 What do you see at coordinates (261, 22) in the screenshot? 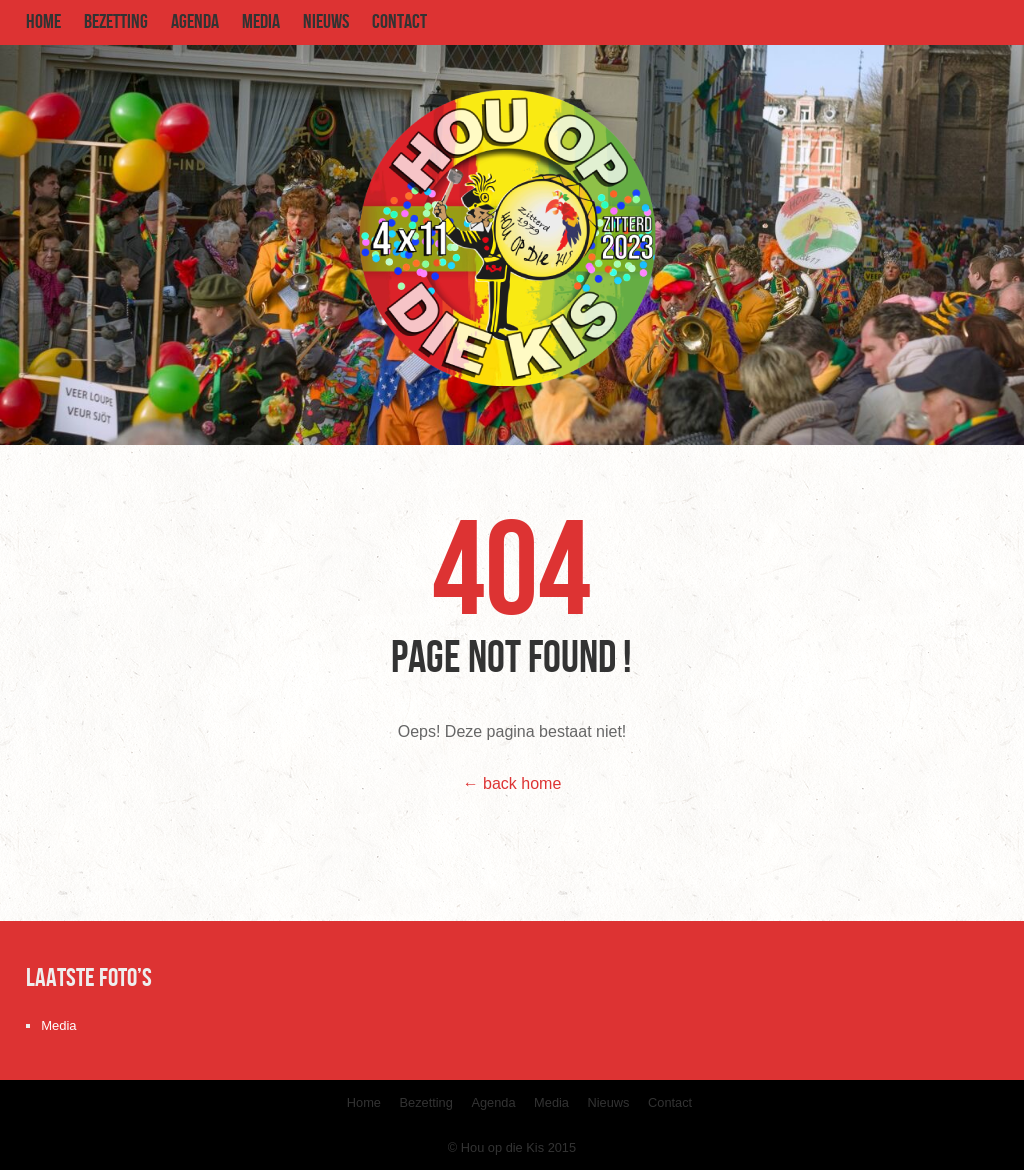
I see `Media` at bounding box center [261, 22].